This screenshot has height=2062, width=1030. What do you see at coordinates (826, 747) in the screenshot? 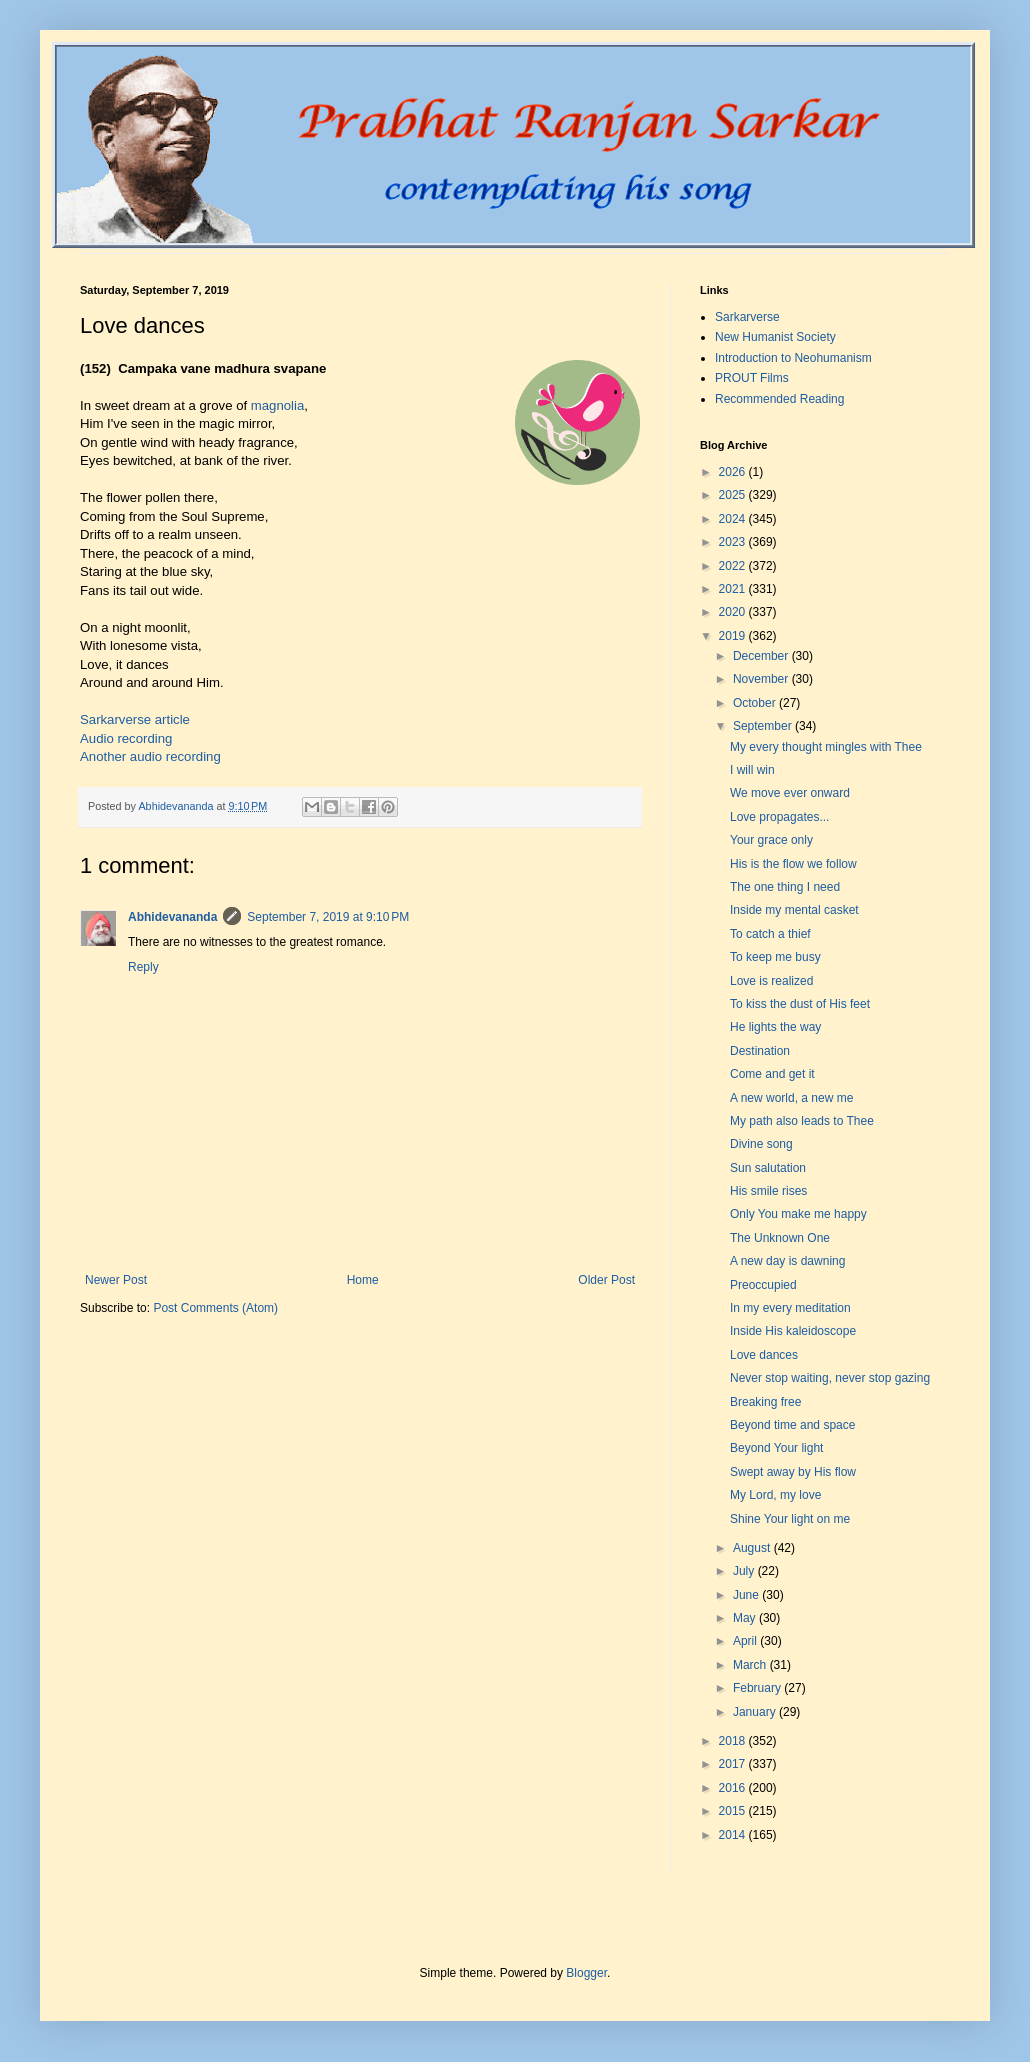
I see `My every thought mingles with Thee` at bounding box center [826, 747].